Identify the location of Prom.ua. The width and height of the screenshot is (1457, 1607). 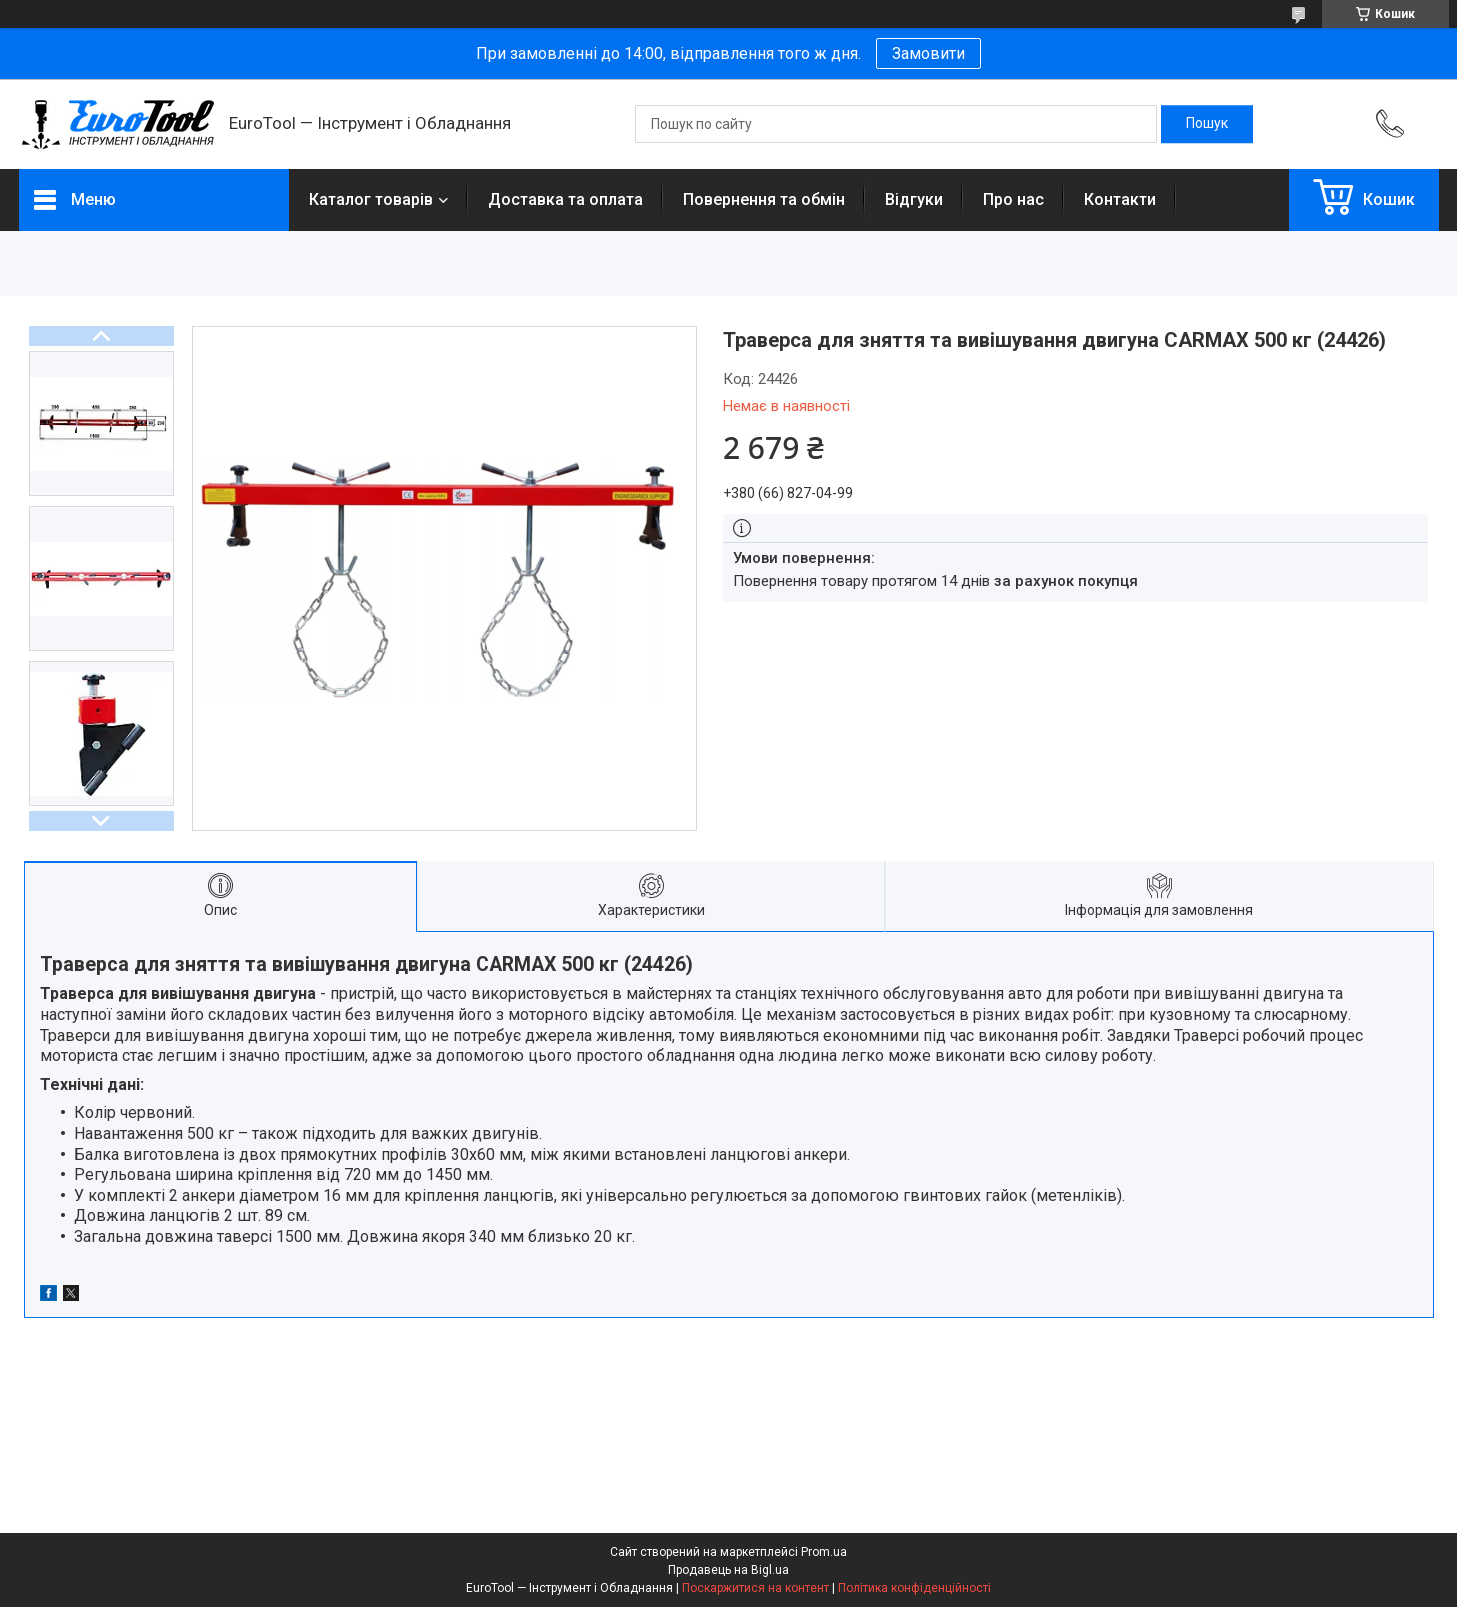
(824, 1552).